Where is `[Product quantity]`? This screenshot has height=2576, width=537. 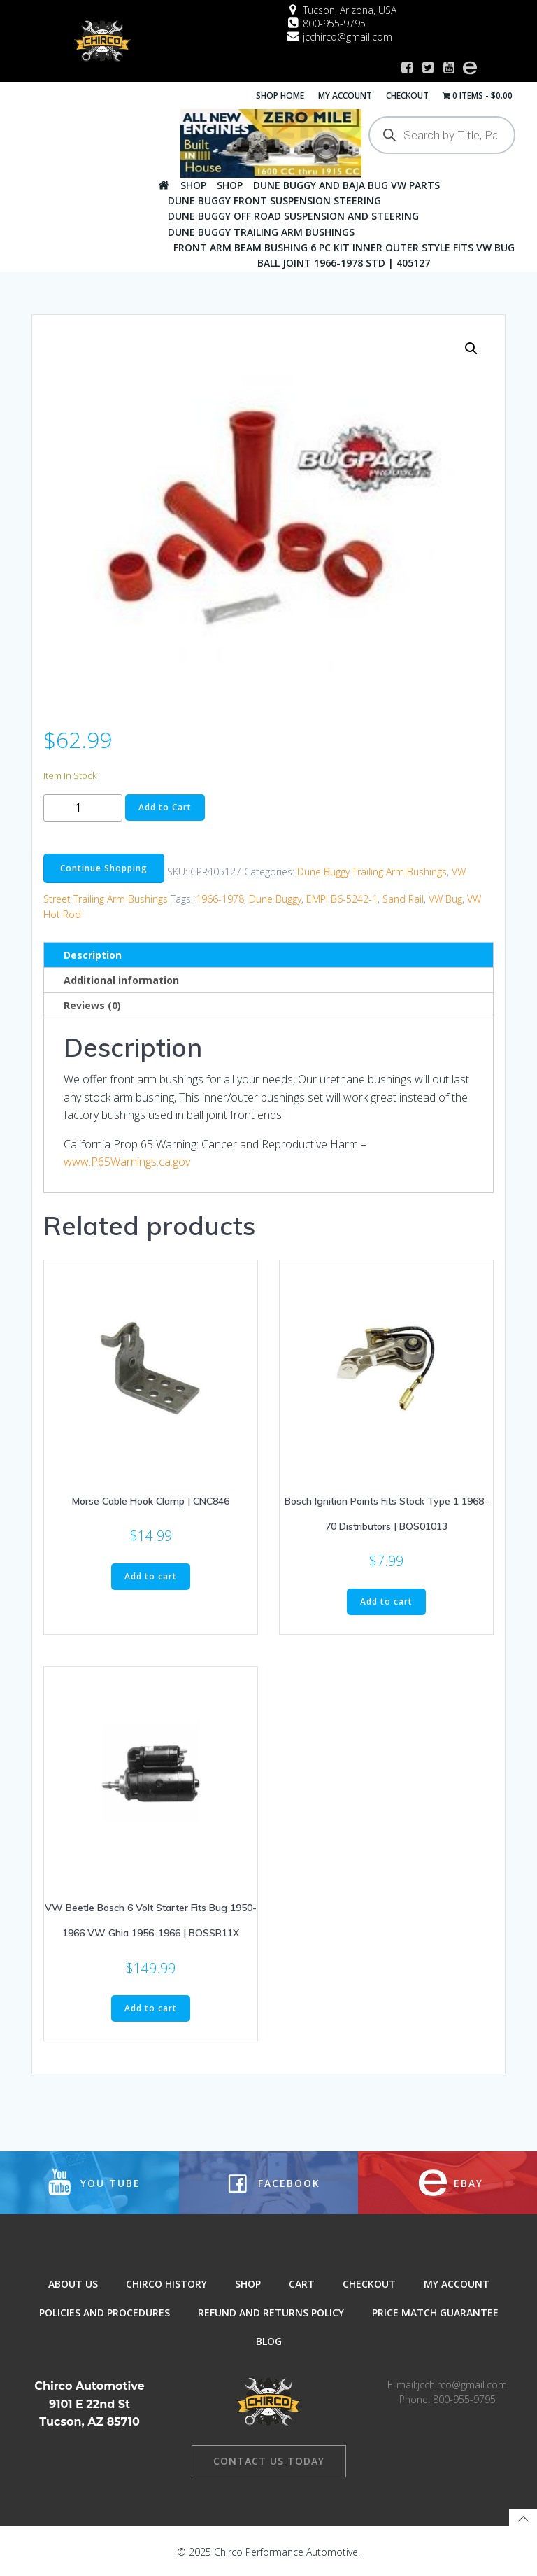 [Product quantity] is located at coordinates (82, 807).